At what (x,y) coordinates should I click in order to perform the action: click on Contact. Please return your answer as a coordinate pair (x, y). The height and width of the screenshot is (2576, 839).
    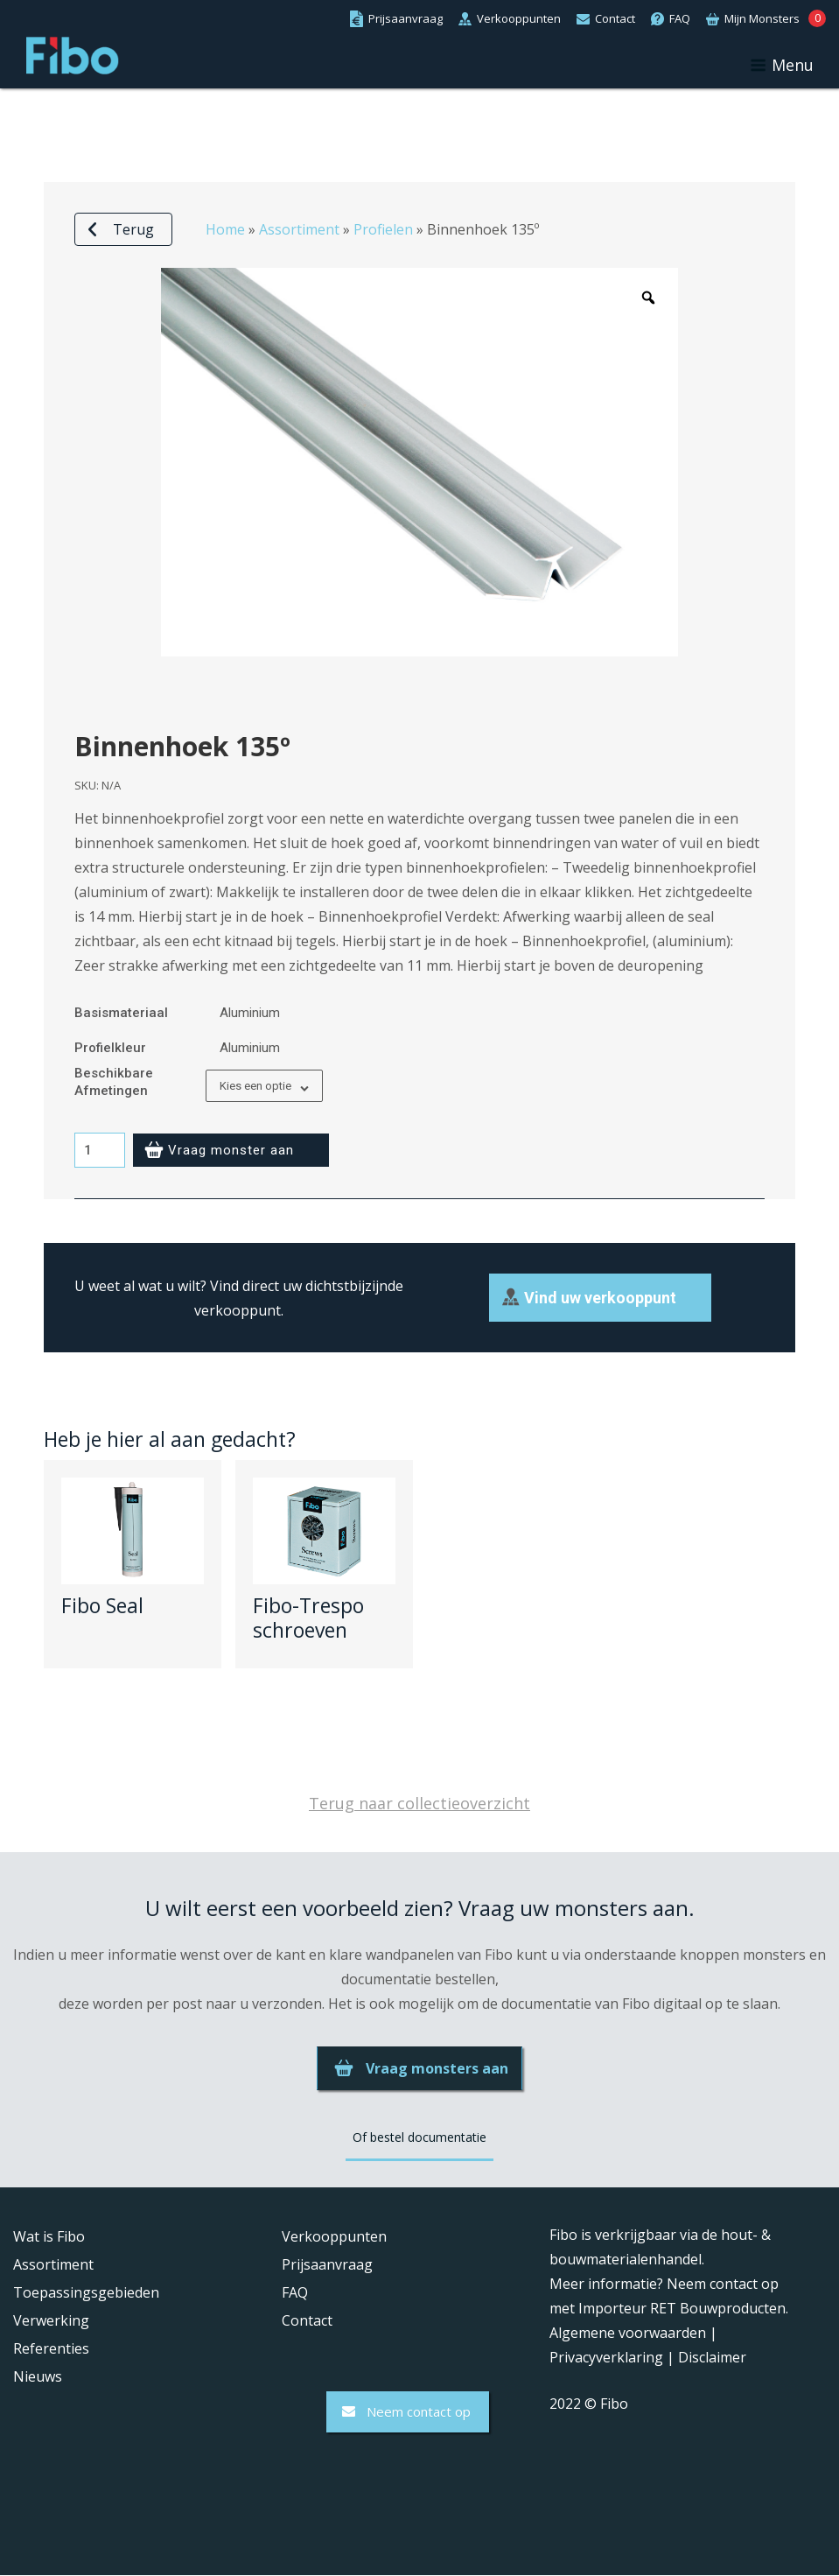
    Looking at the image, I should click on (307, 2321).